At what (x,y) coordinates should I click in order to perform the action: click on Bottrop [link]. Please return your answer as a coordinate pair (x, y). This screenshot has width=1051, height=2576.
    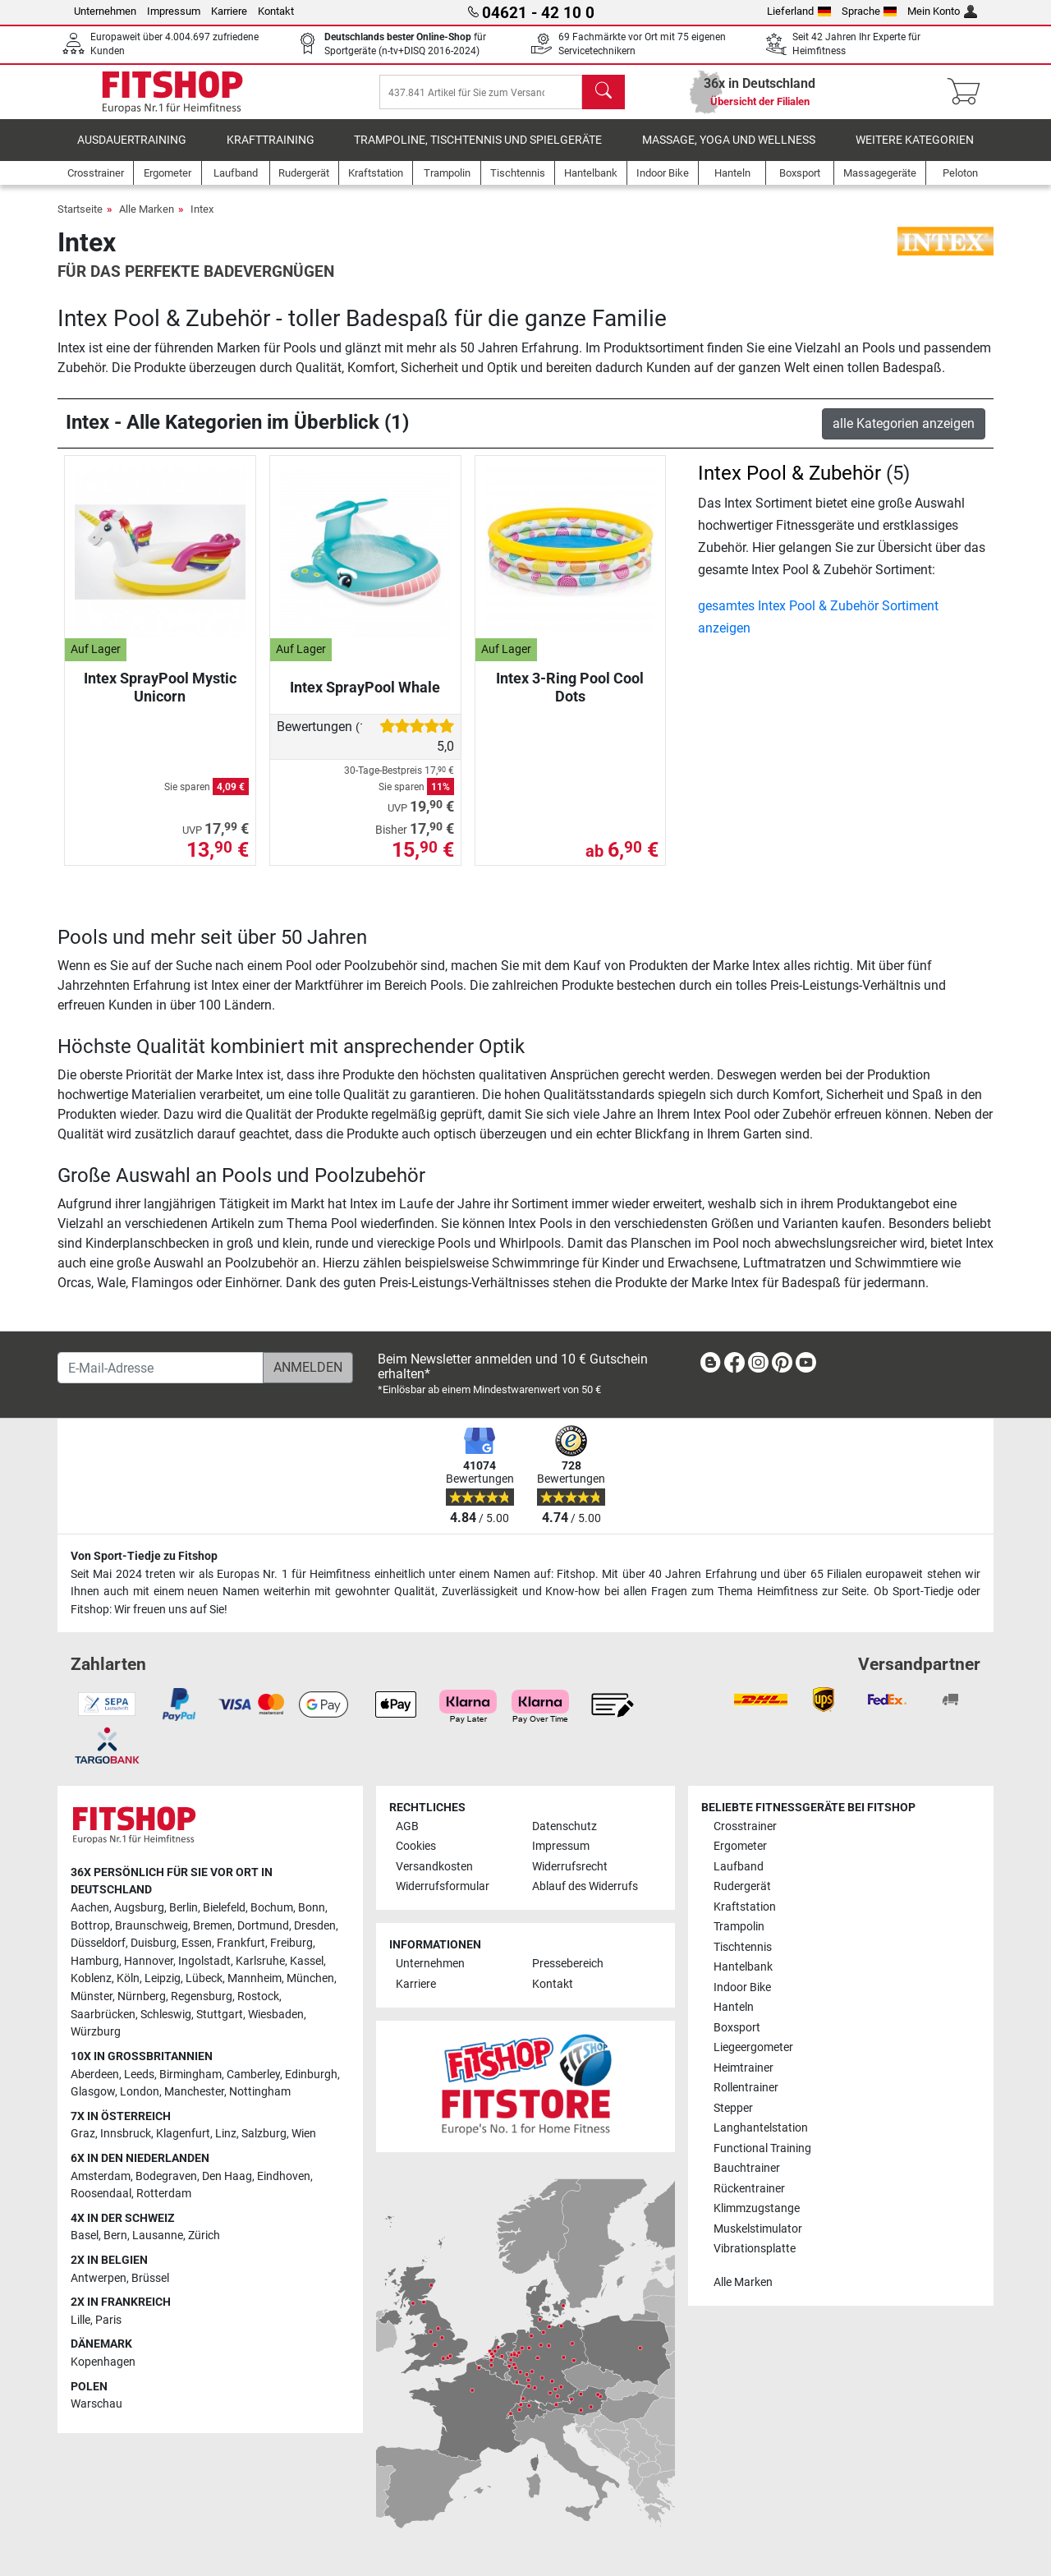
    Looking at the image, I should click on (90, 1926).